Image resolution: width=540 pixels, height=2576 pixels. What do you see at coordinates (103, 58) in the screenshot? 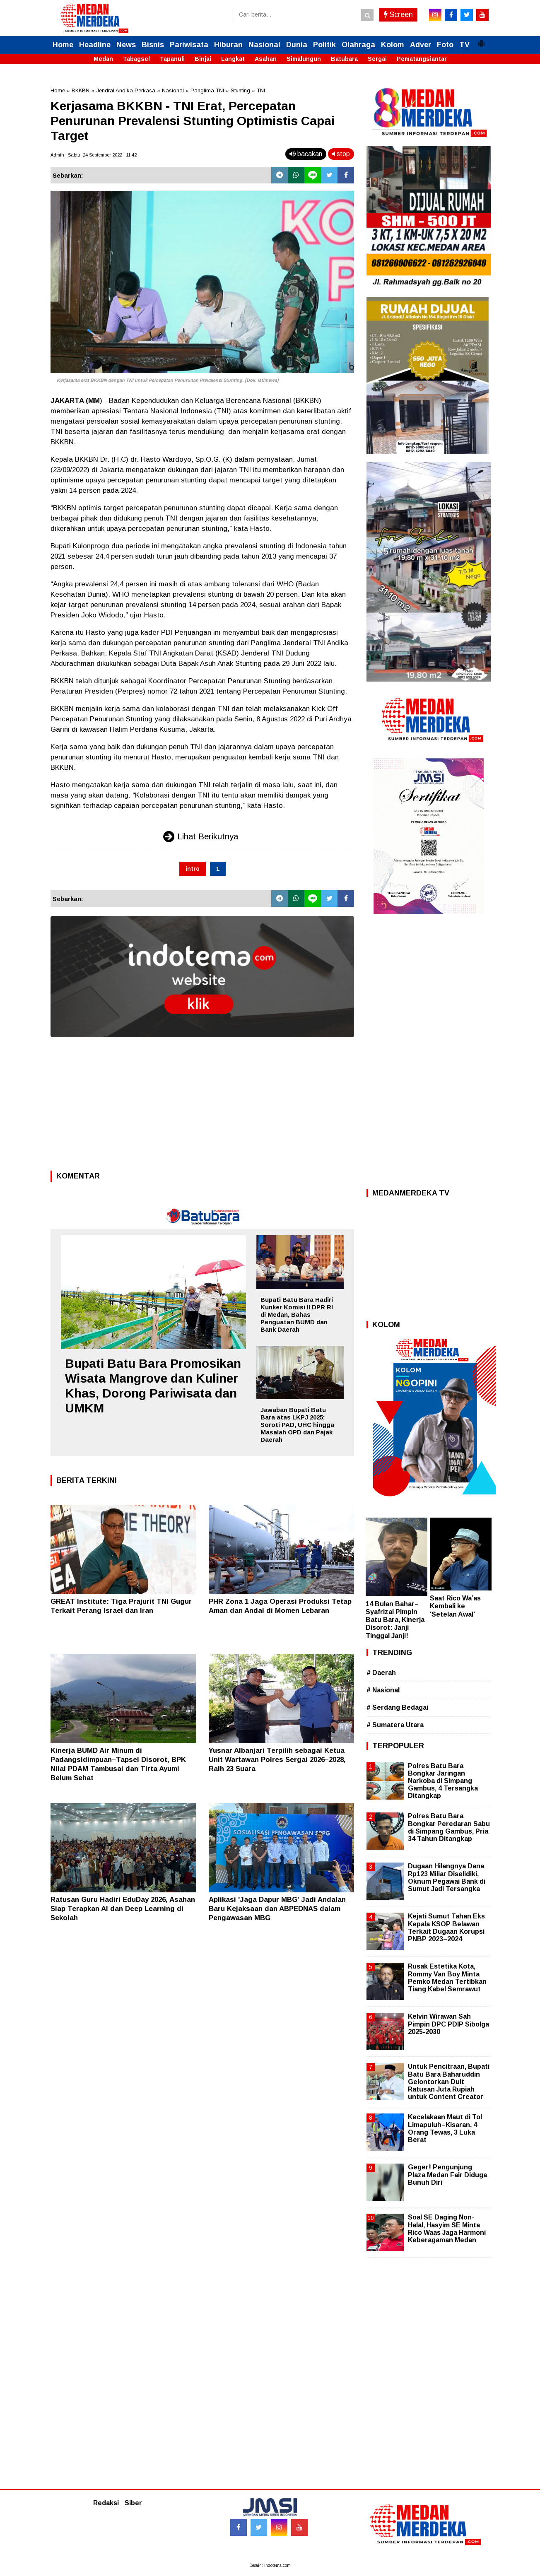
I see `Medan` at bounding box center [103, 58].